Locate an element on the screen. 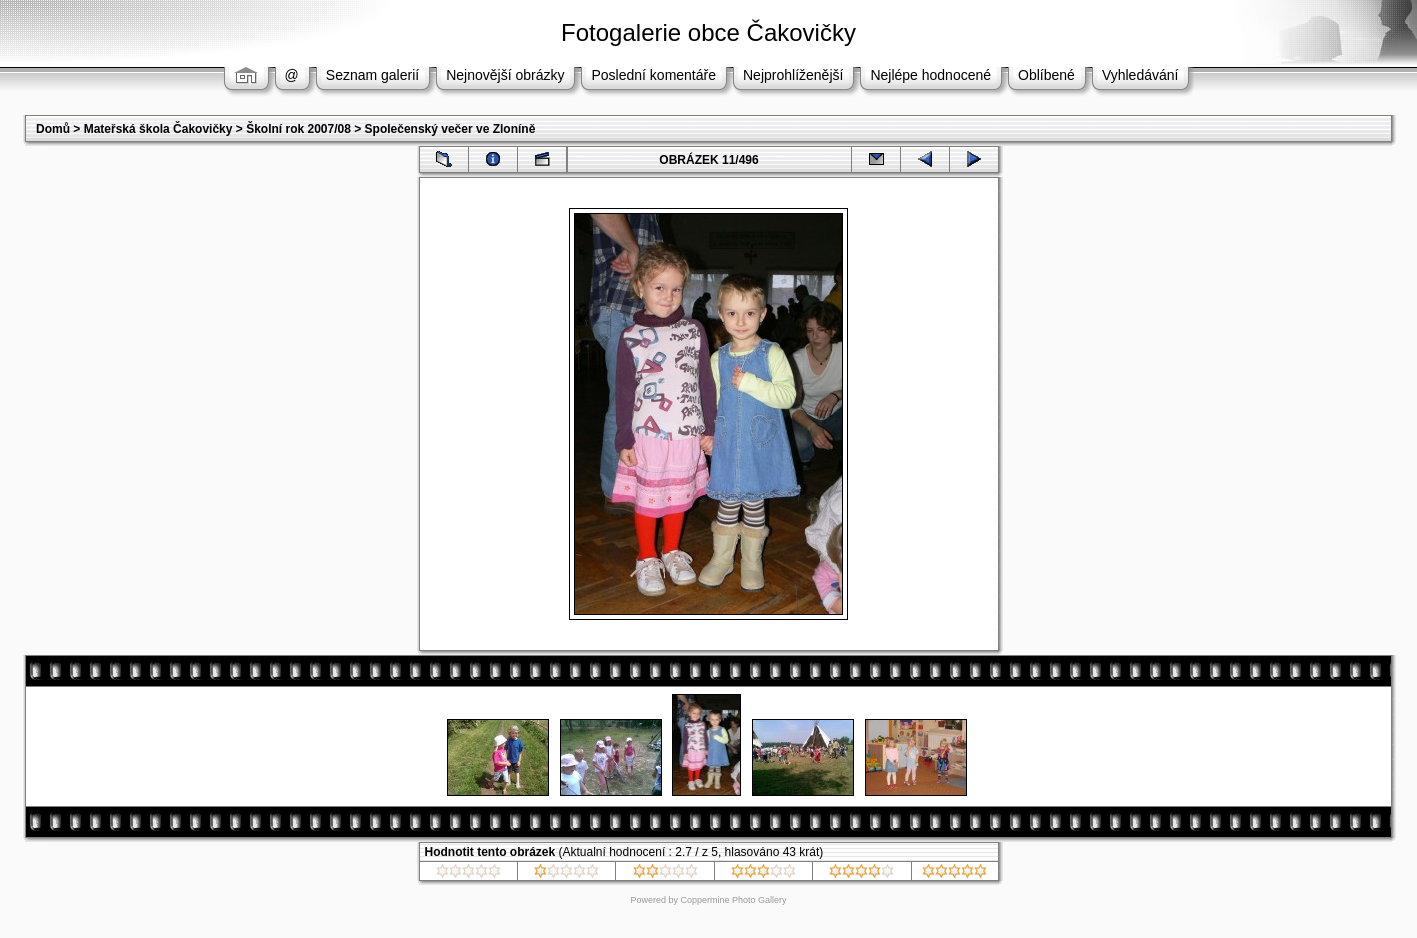 Image resolution: width=1417 pixels, height=938 pixels. Poslední komentáře is located at coordinates (653, 75).